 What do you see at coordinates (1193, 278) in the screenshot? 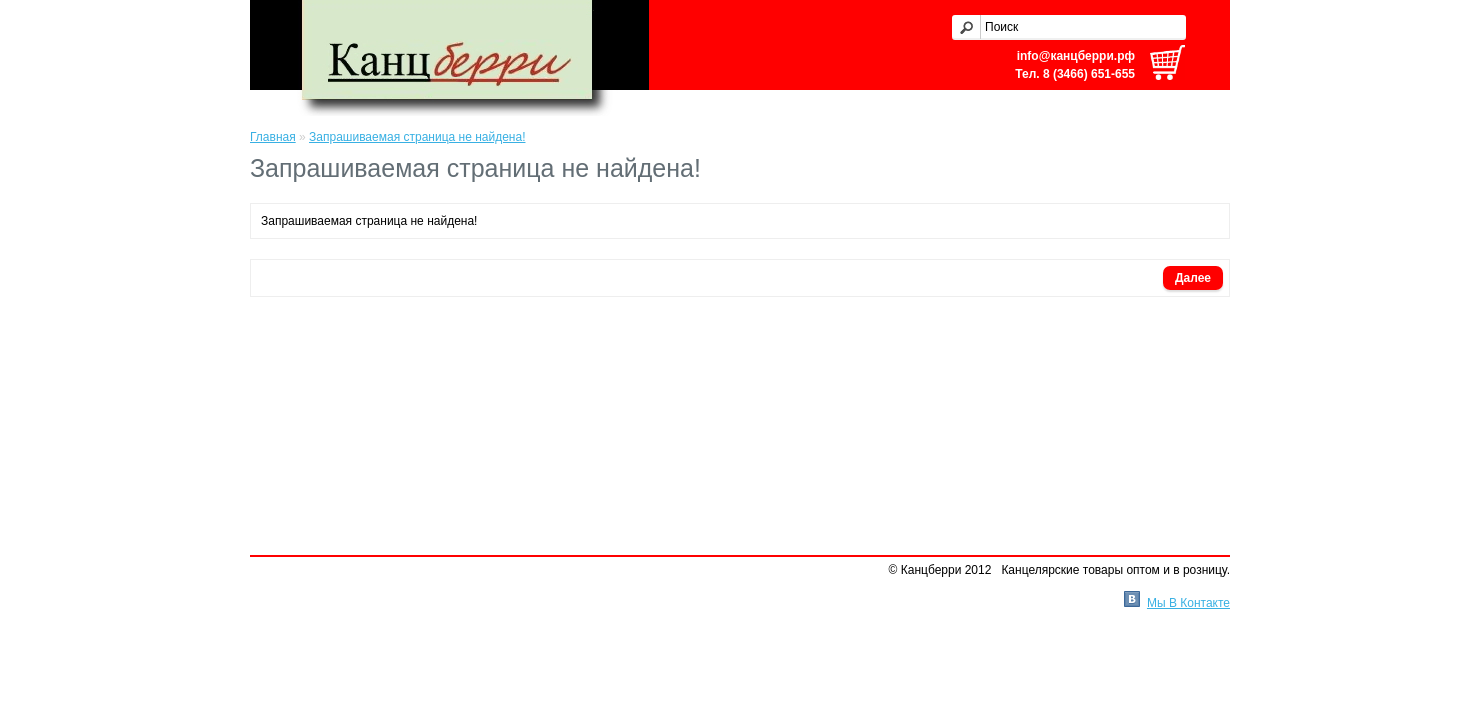
I see `Далее` at bounding box center [1193, 278].